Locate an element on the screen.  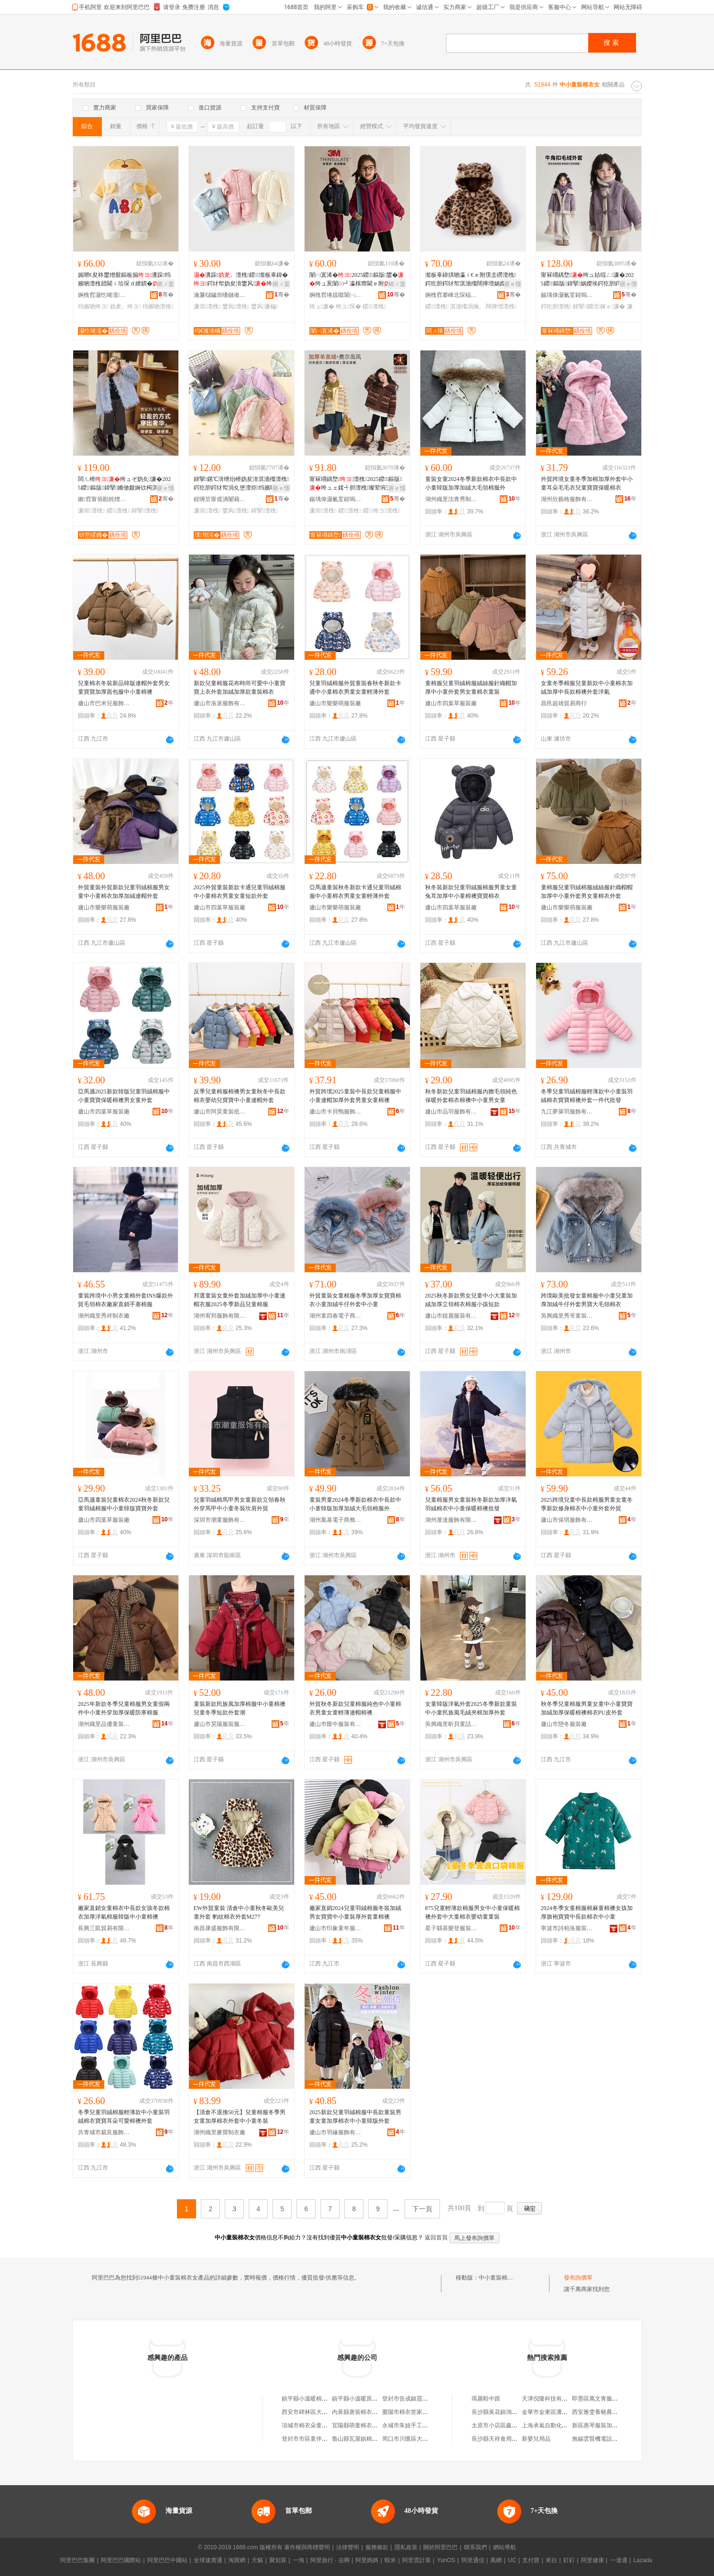
童棉服兒童羽絨棉服絨絲服針織帽加厚中小童外套男女童棉衣童裝 is located at coordinates (471, 687).